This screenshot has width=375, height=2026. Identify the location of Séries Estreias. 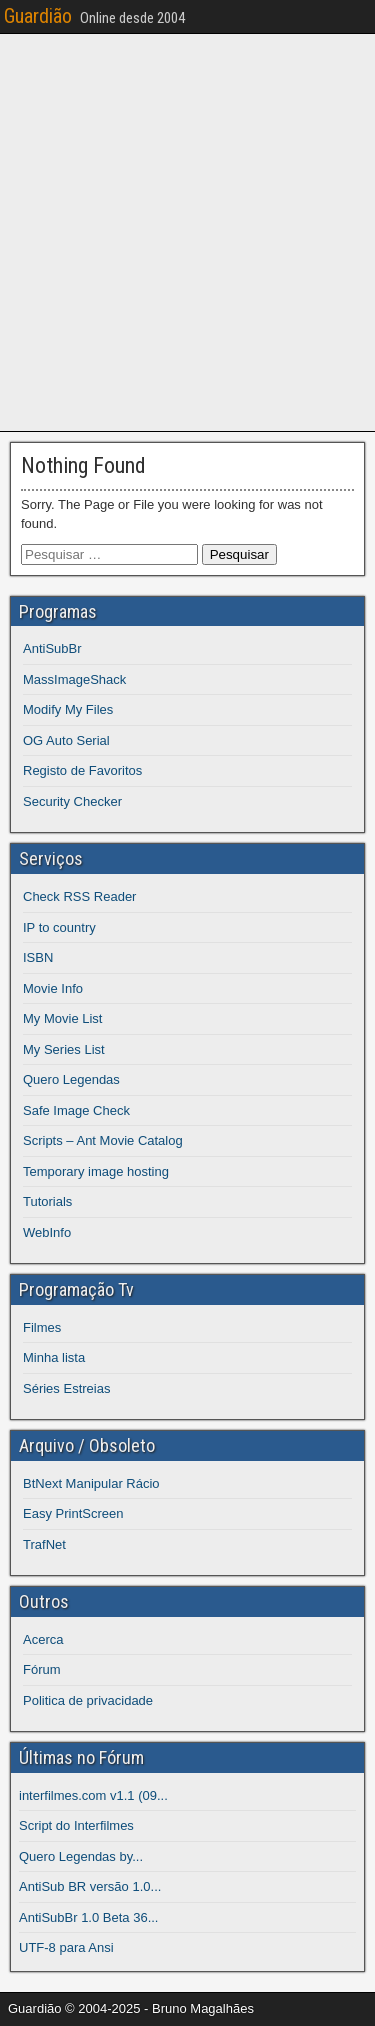
(66, 1388).